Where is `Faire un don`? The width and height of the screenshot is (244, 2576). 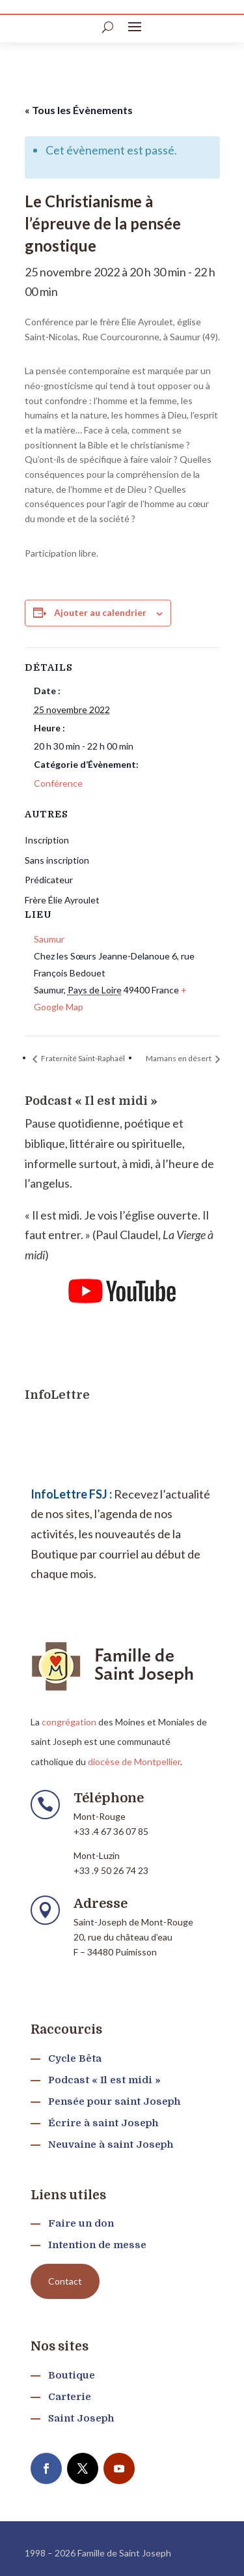
Faire un don is located at coordinates (81, 2223).